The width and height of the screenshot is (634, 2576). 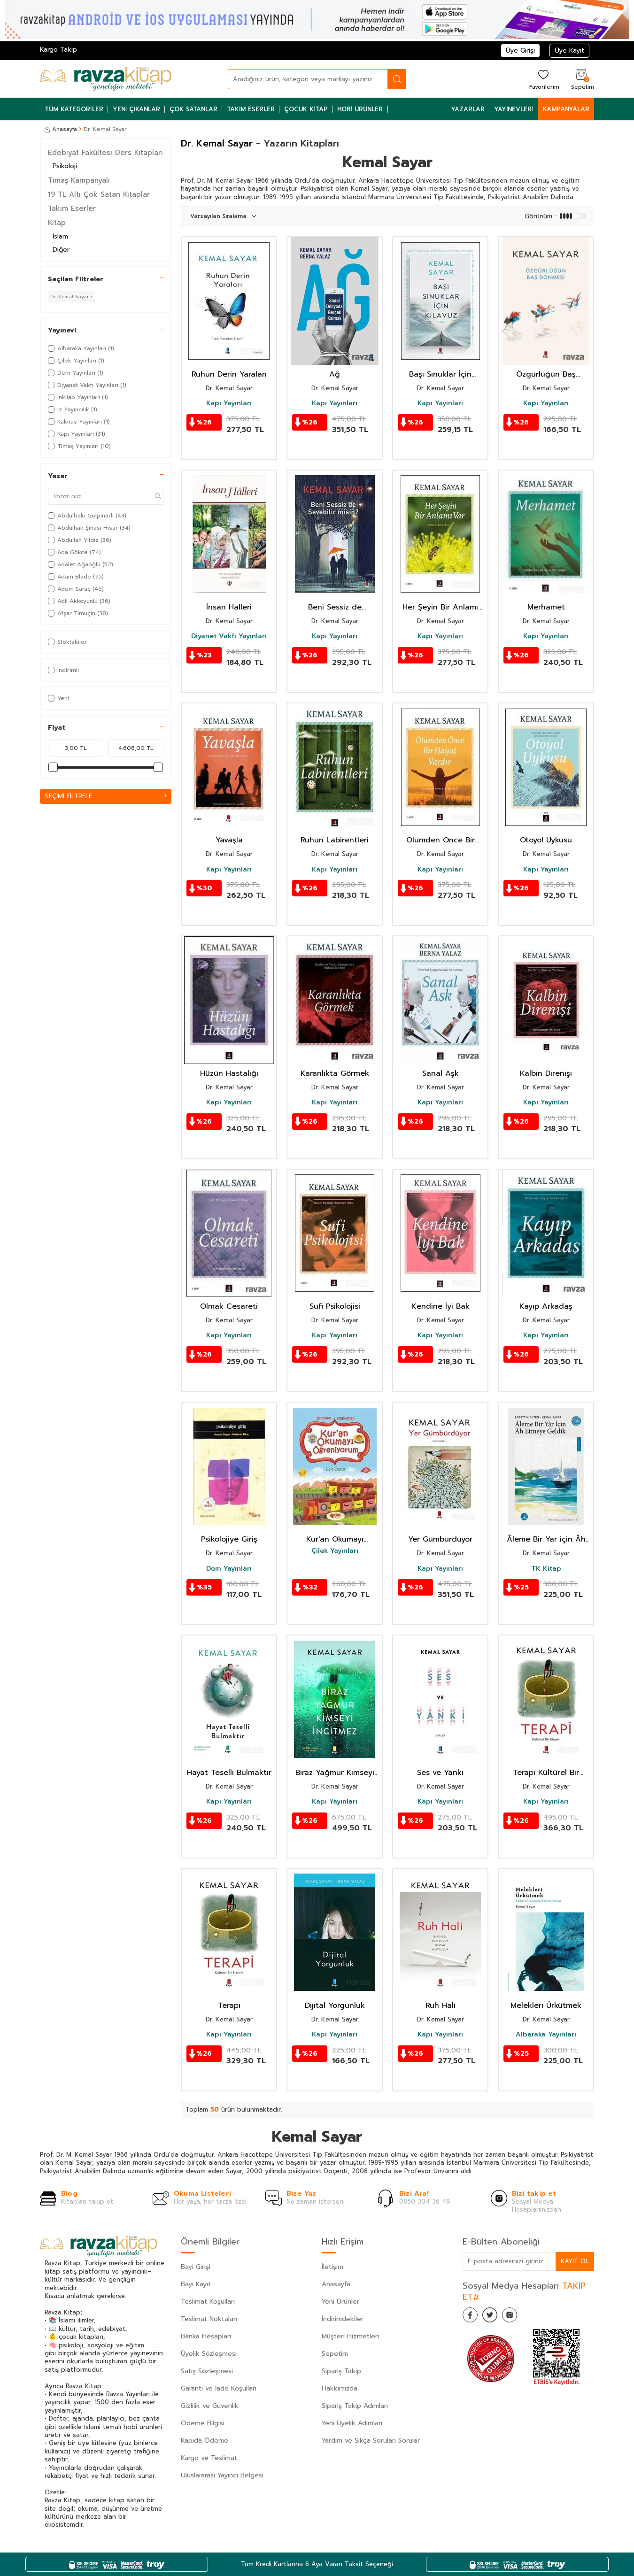 What do you see at coordinates (335, 2354) in the screenshot?
I see `Sepetim` at bounding box center [335, 2354].